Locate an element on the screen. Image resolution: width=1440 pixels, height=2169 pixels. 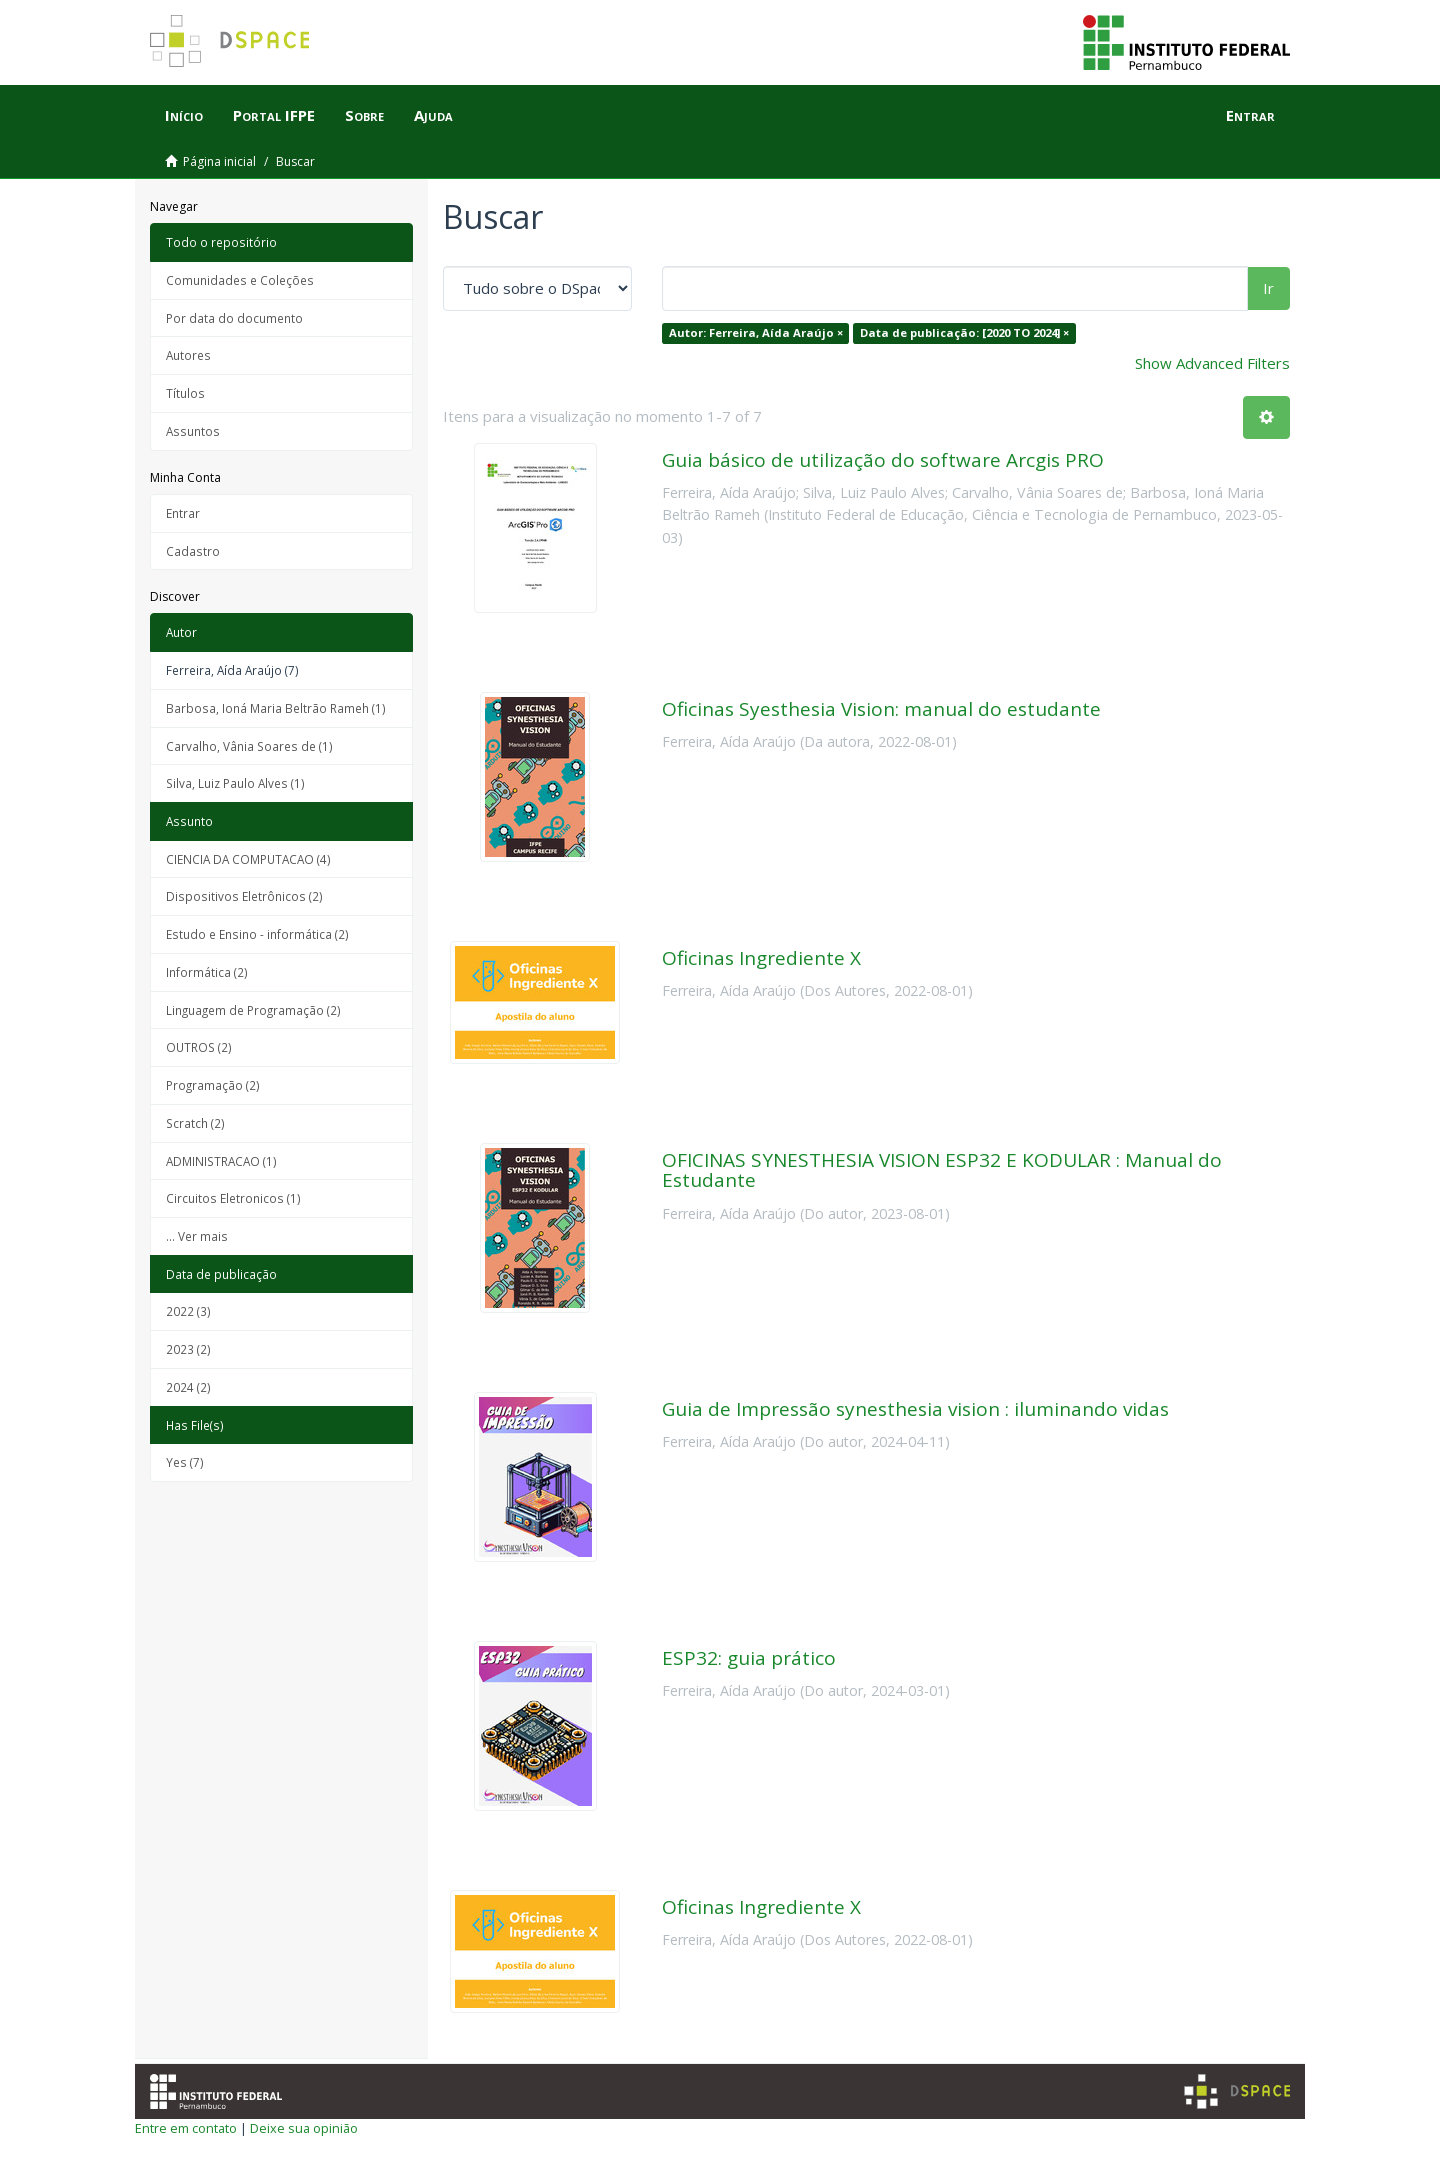
Por data do documento is located at coordinates (234, 318).